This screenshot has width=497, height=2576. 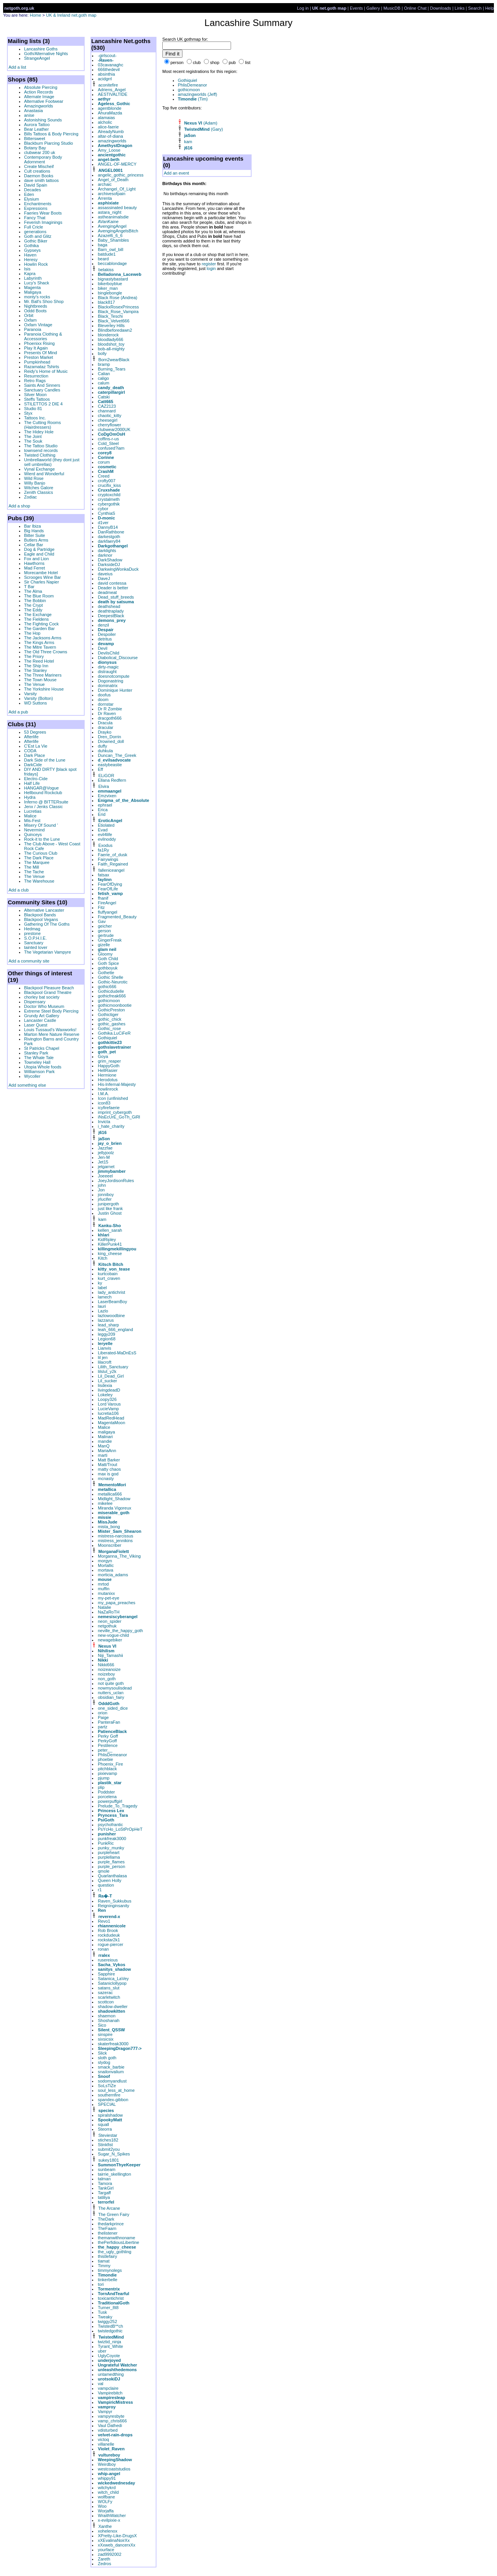 I want to click on gothicfreak666, so click(x=112, y=996).